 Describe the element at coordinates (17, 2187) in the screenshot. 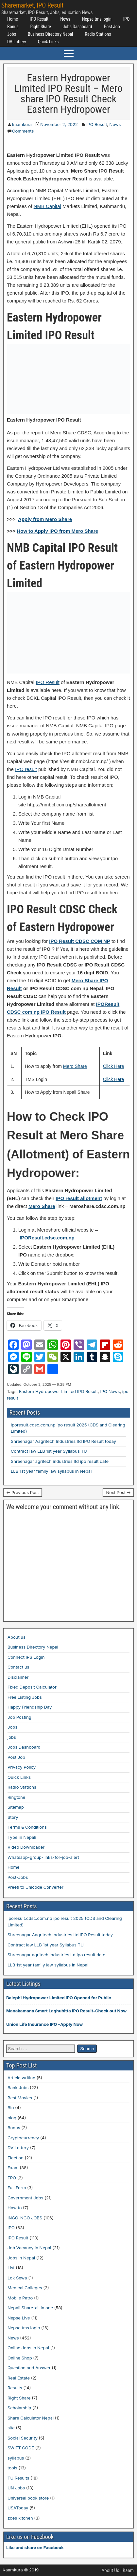

I see `Full Form` at that location.